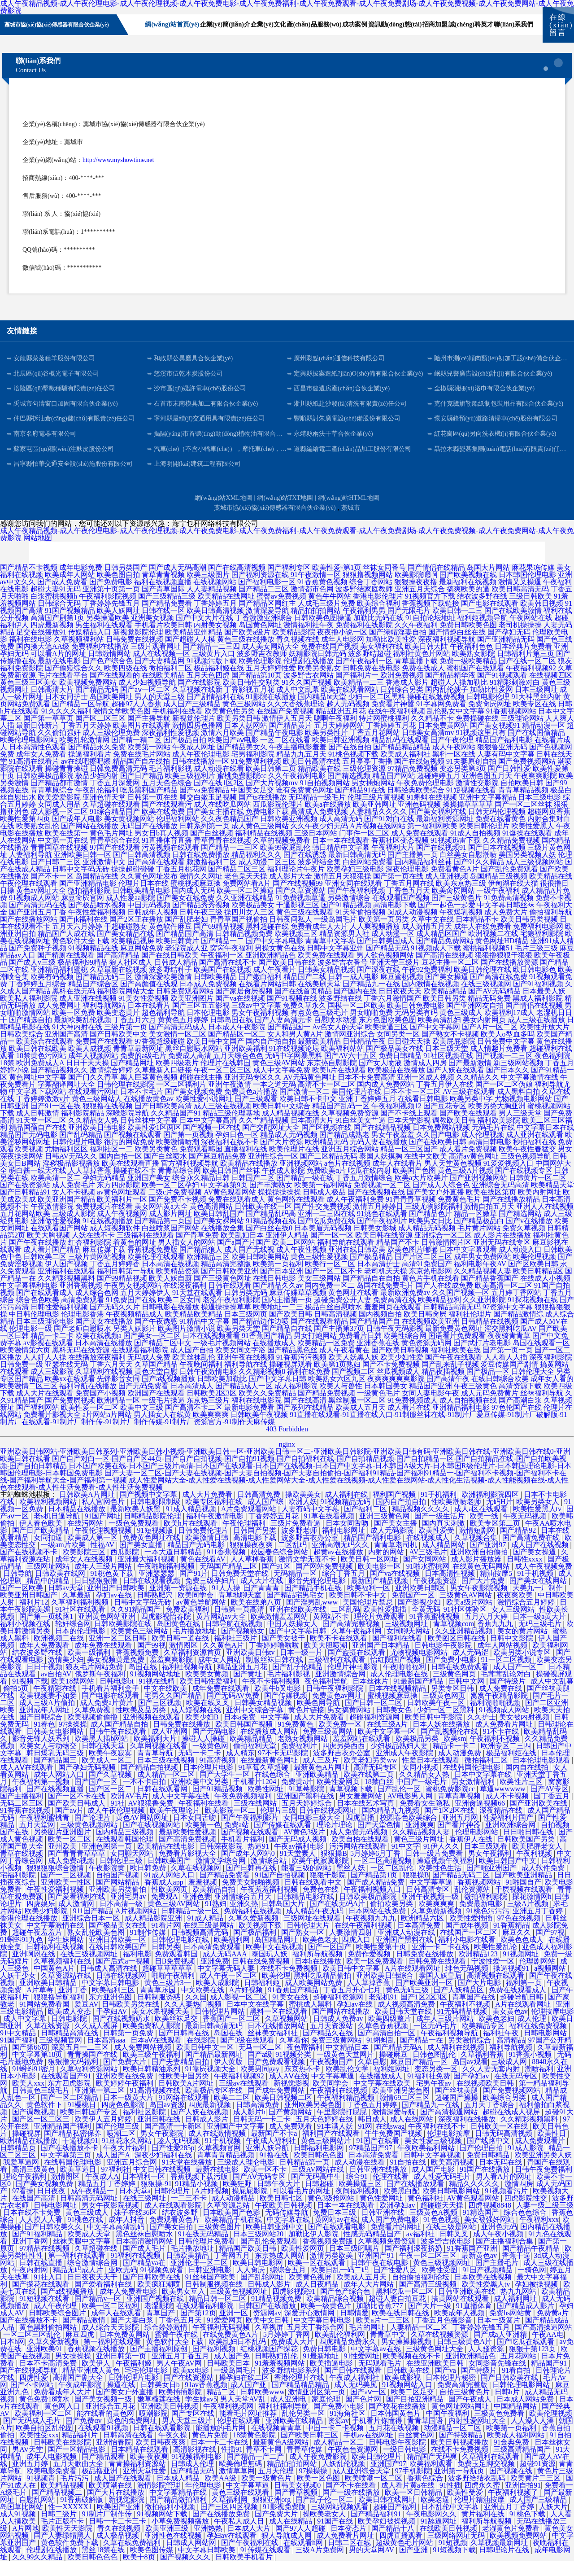  Describe the element at coordinates (489, 1042) in the screenshot. I see `国产A片一区二区` at that location.